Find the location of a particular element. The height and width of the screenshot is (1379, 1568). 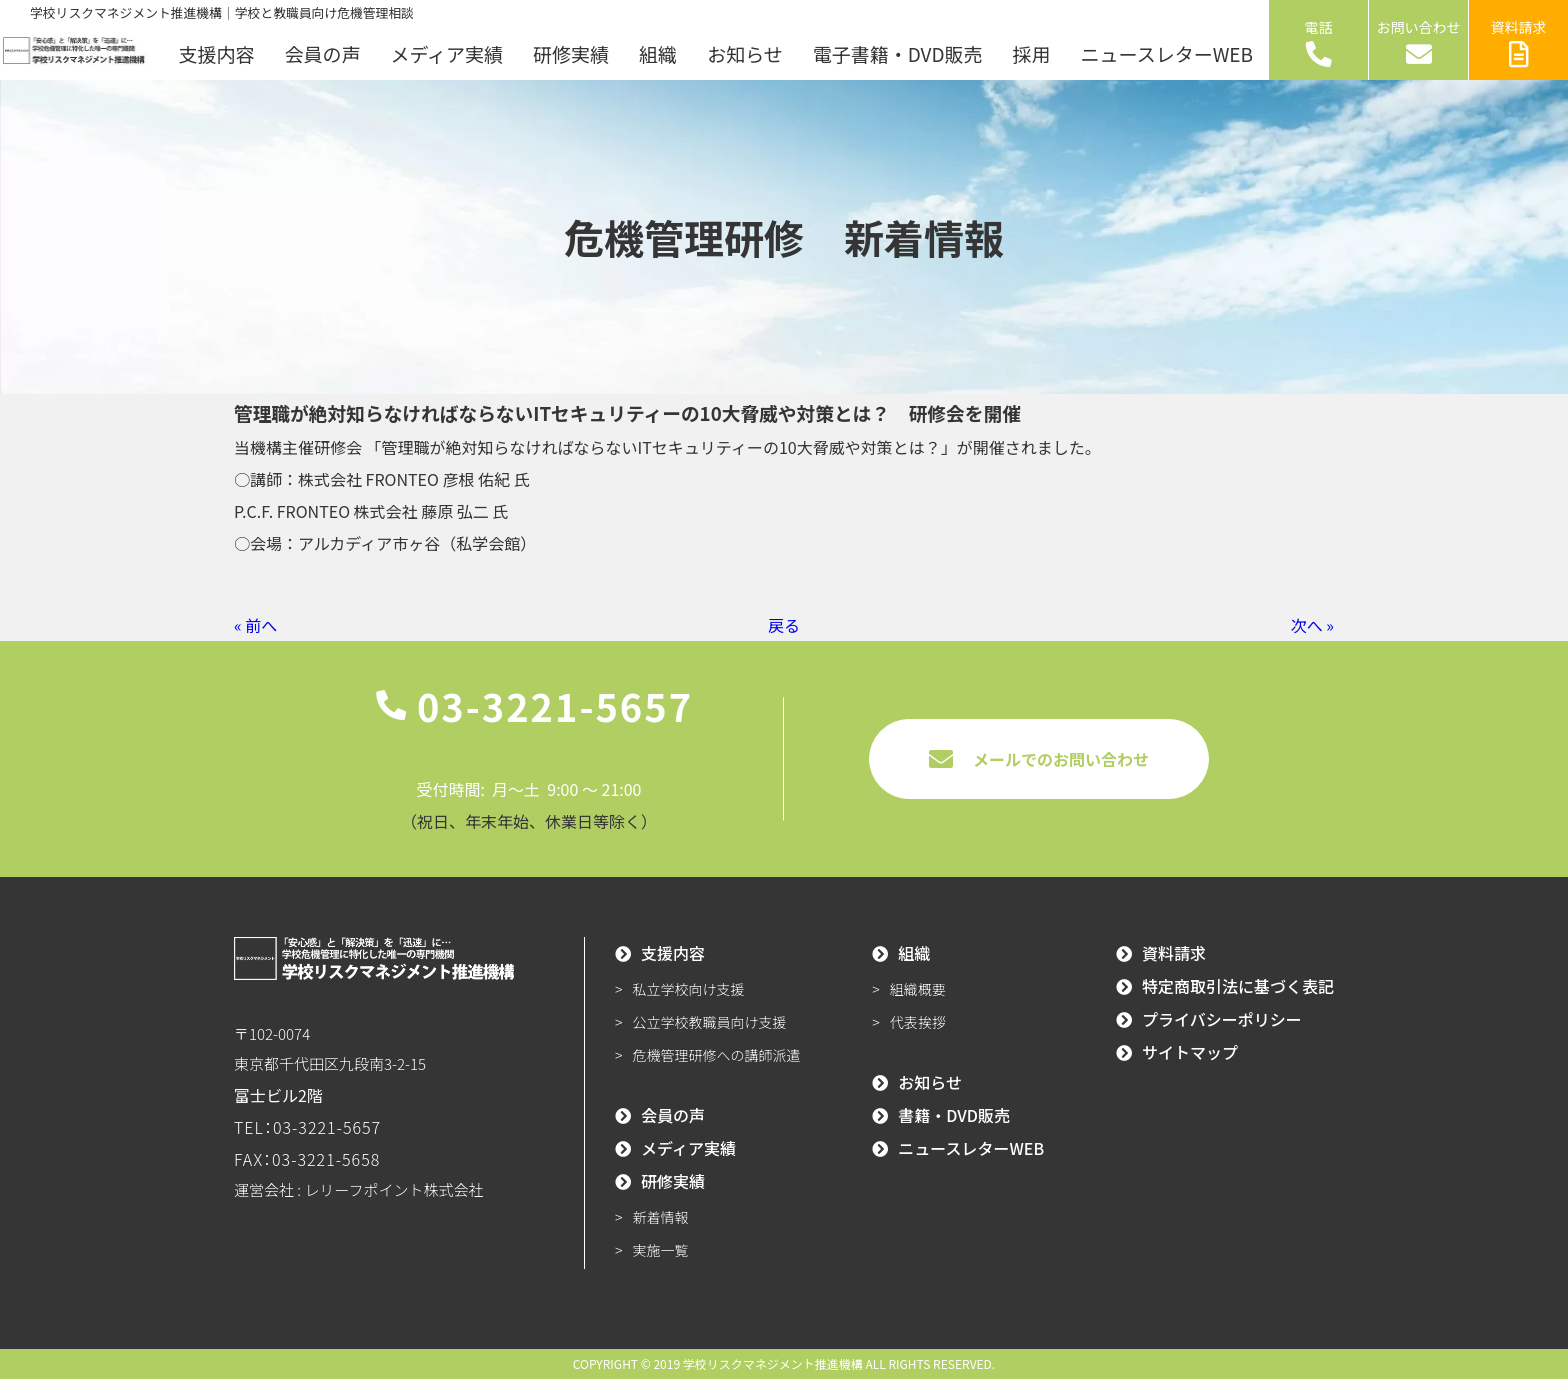

プライバシーポリシー is located at coordinates (1222, 1019).